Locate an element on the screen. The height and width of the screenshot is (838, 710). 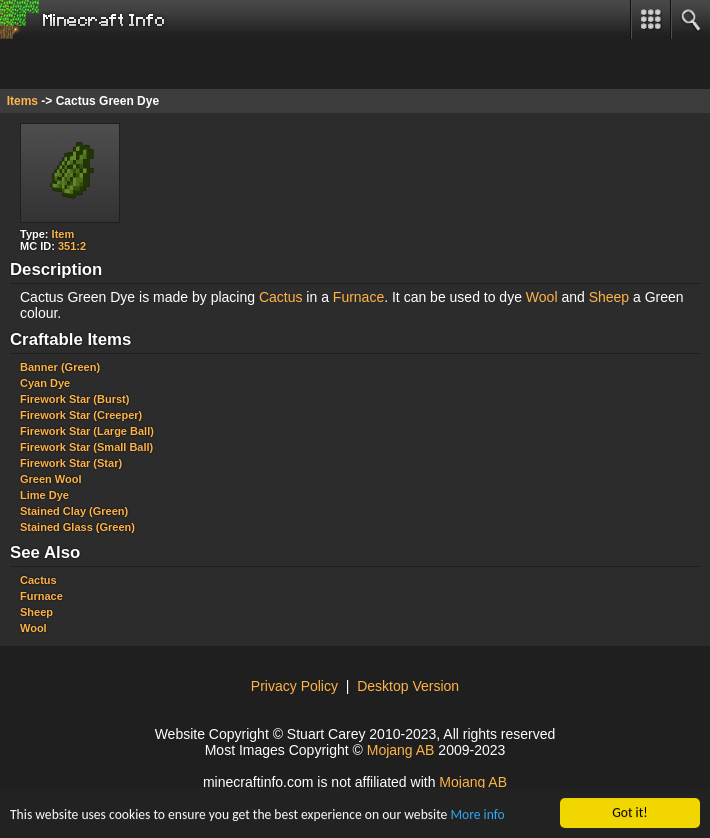
Lime Dye is located at coordinates (44, 495).